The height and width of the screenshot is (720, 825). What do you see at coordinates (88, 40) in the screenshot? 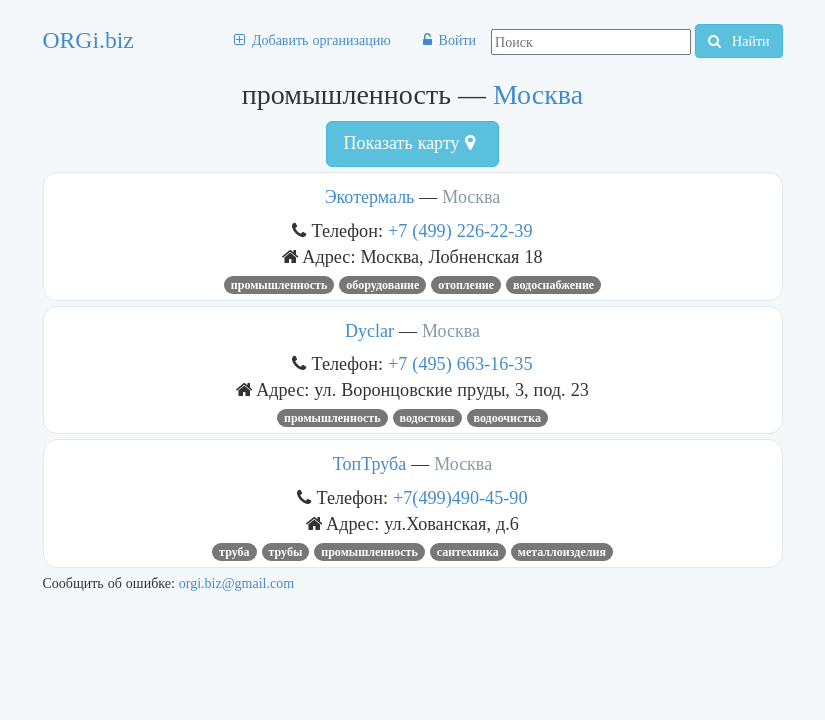
I see `ORGi.biz` at bounding box center [88, 40].